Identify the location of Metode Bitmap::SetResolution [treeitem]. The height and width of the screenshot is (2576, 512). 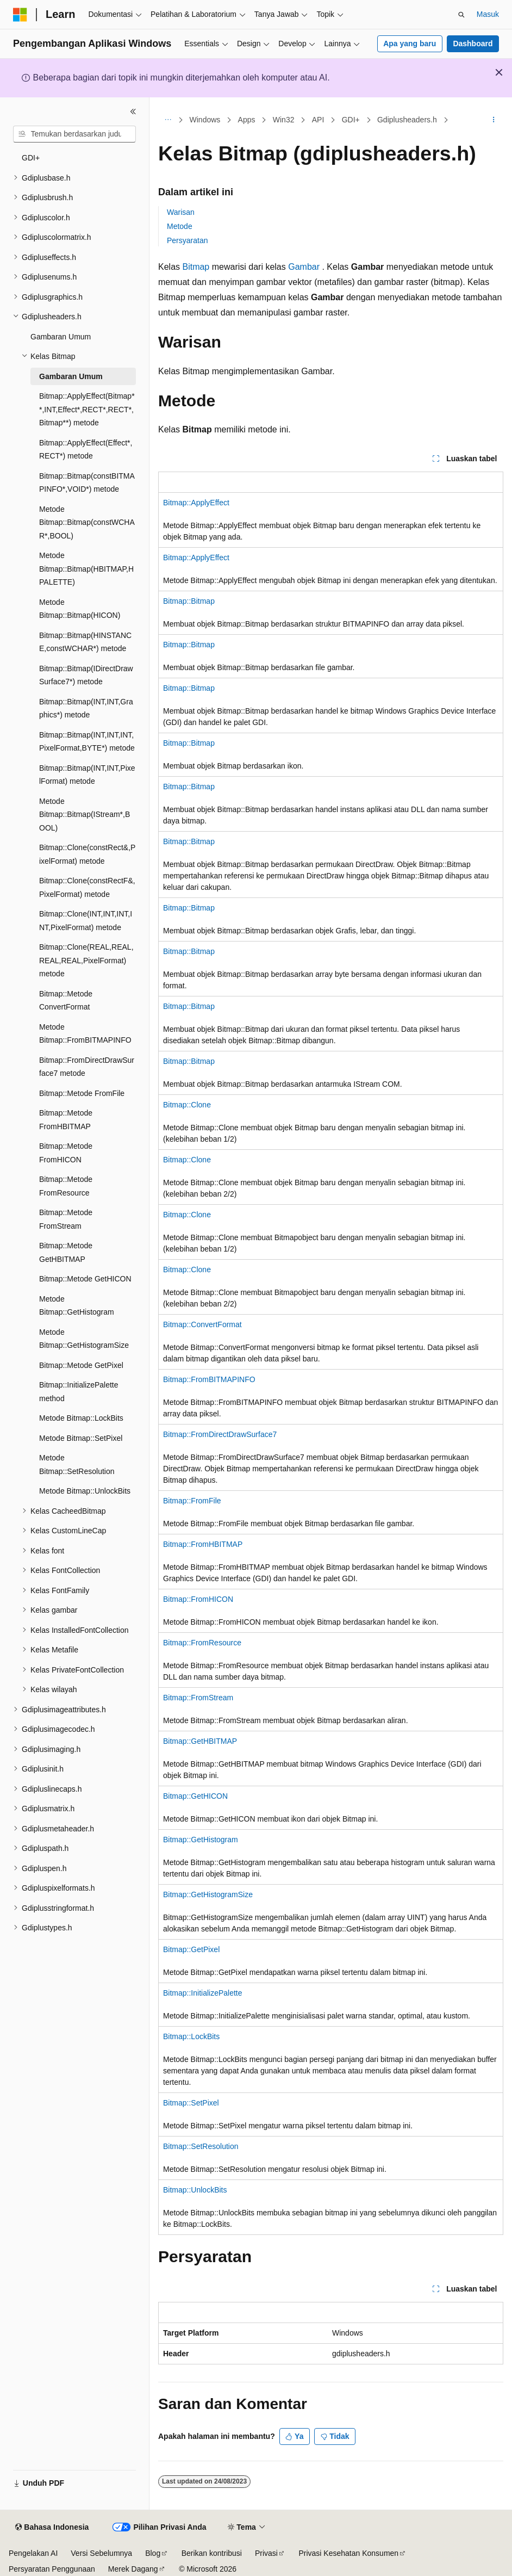
(77, 1464).